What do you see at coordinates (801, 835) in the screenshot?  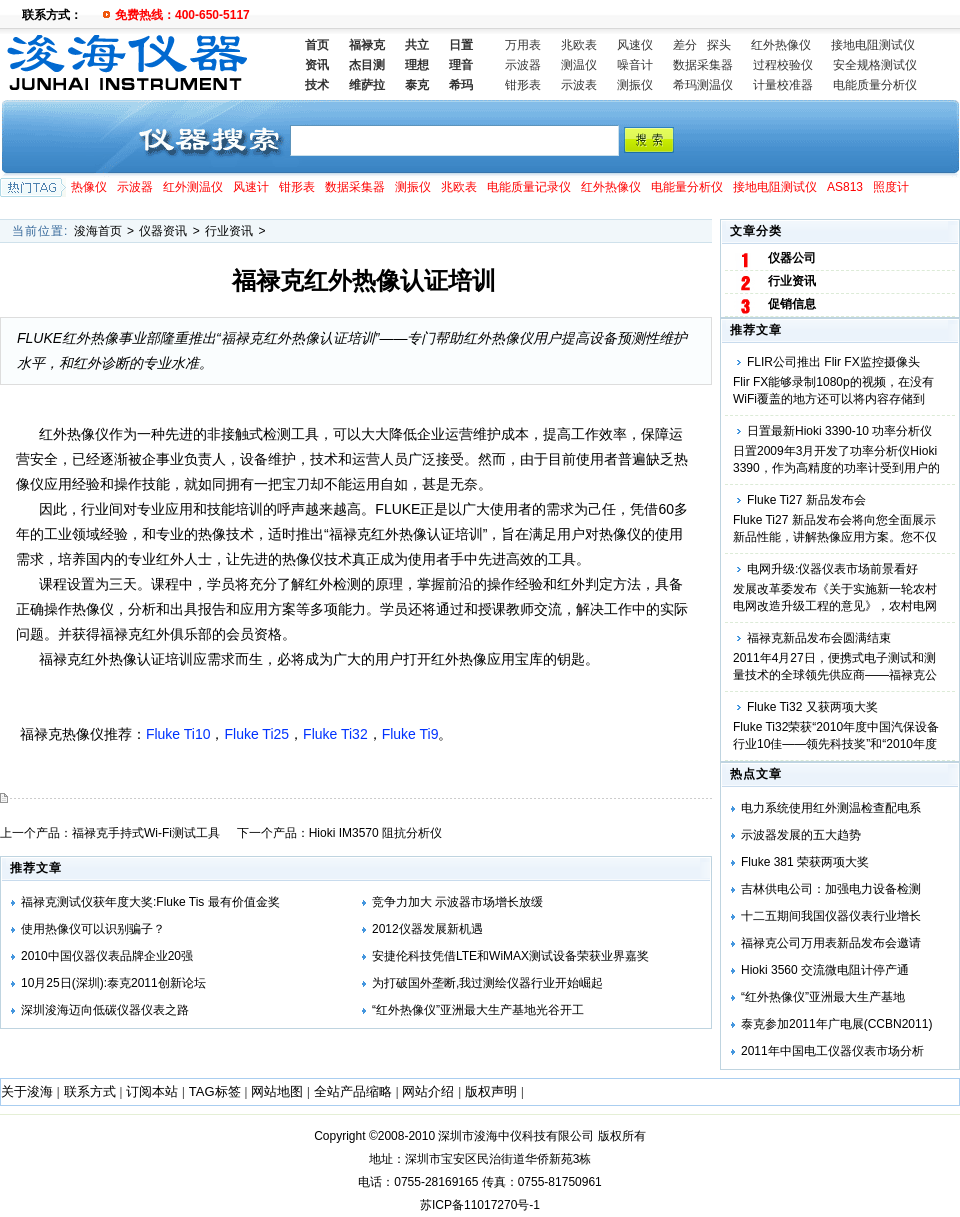 I see `示波器发展的五大趋势` at bounding box center [801, 835].